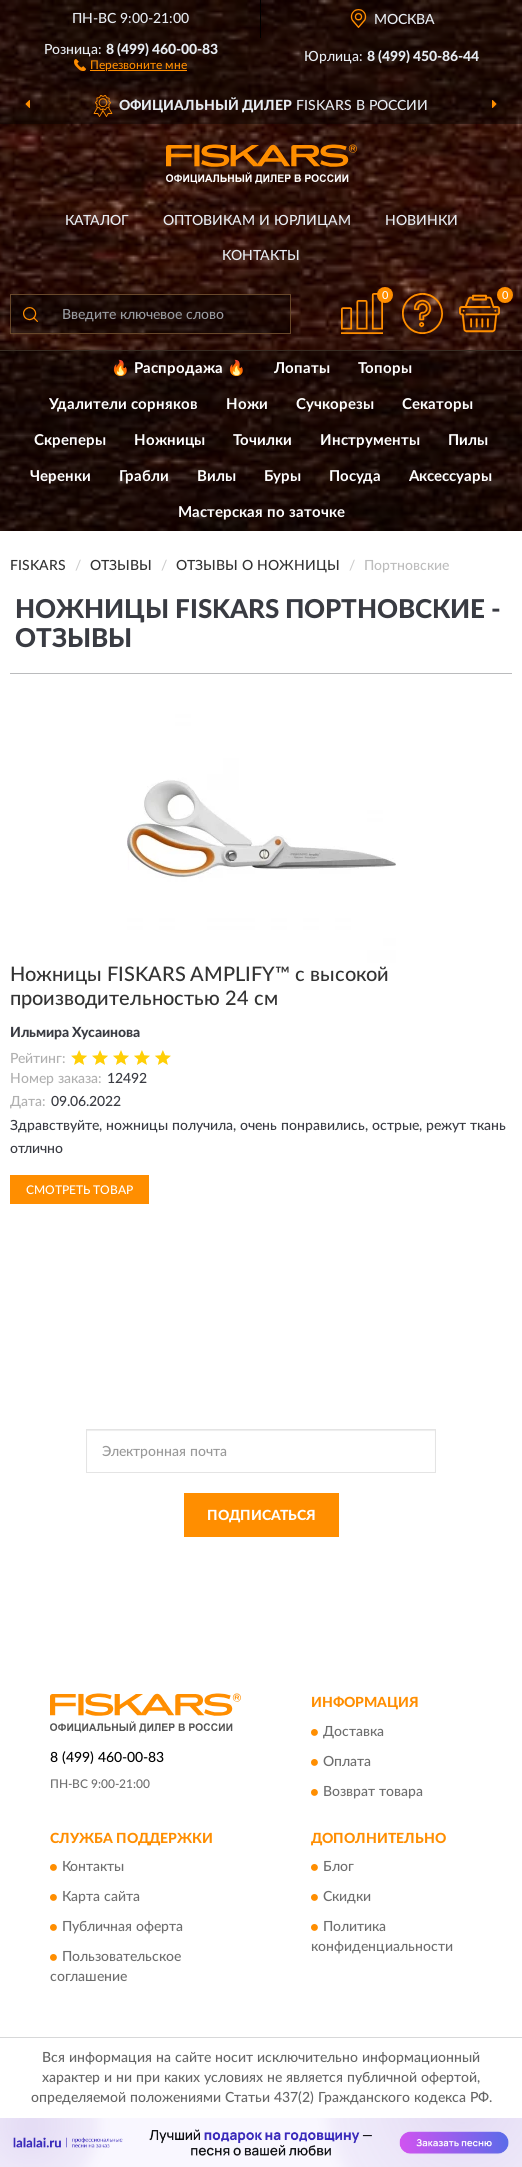 The width and height of the screenshot is (522, 2167). What do you see at coordinates (130, 64) in the screenshot?
I see `[button]` at bounding box center [130, 64].